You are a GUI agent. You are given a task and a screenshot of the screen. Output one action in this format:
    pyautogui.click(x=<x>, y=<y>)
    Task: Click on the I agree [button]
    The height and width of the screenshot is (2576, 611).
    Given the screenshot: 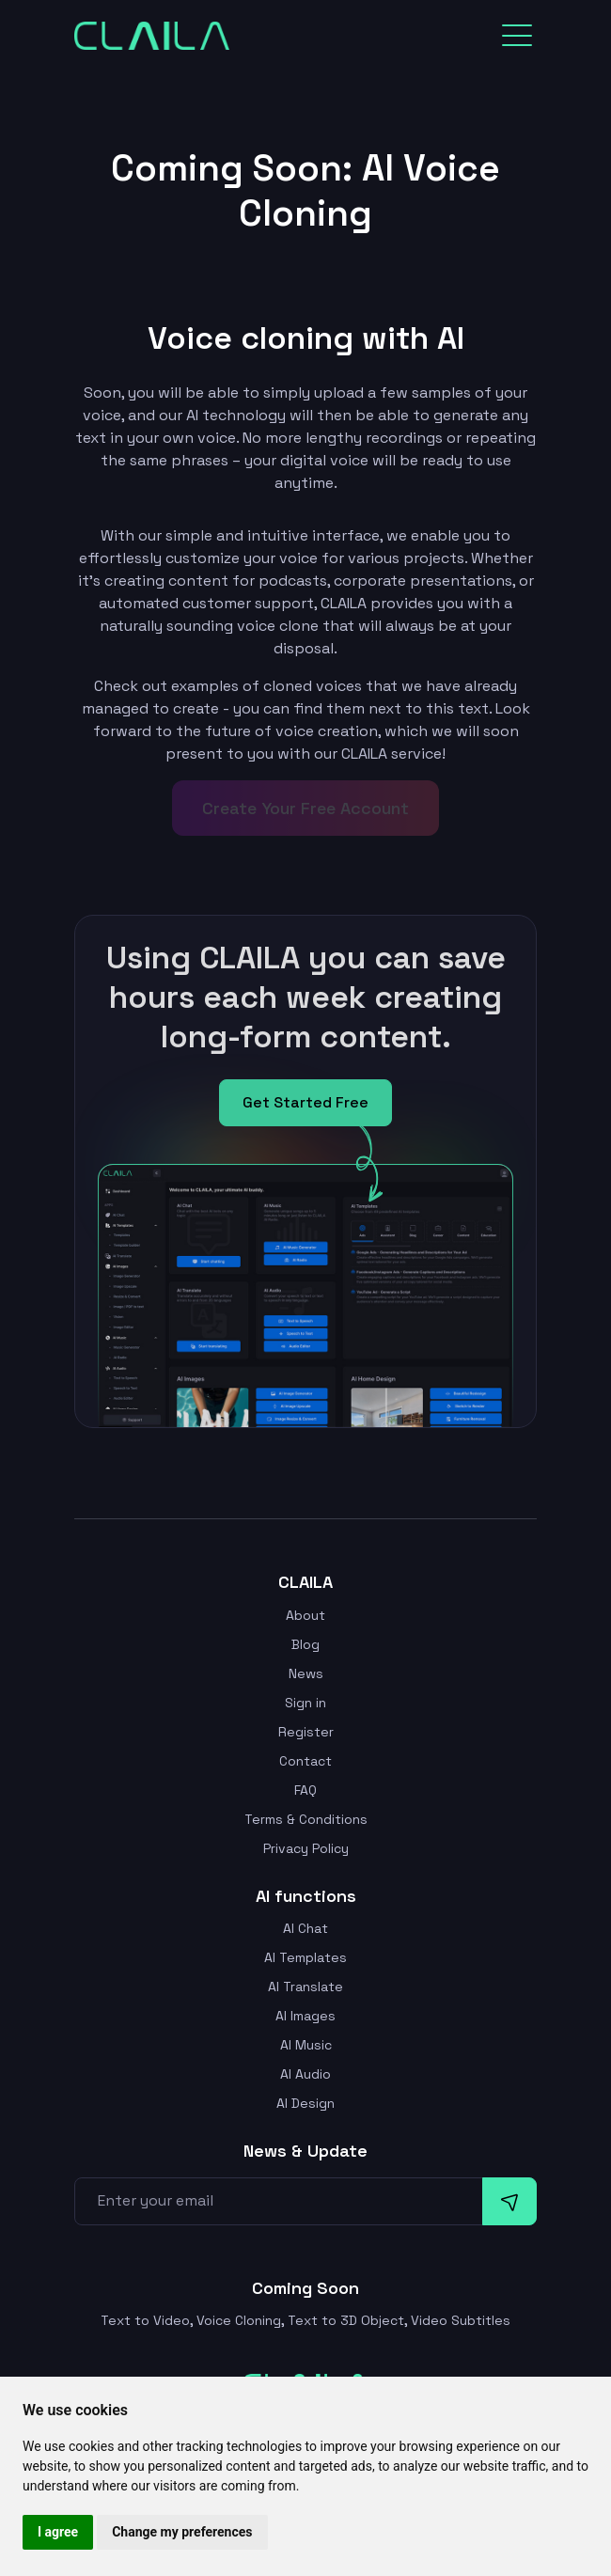 What is the action you would take?
    pyautogui.click(x=58, y=2531)
    